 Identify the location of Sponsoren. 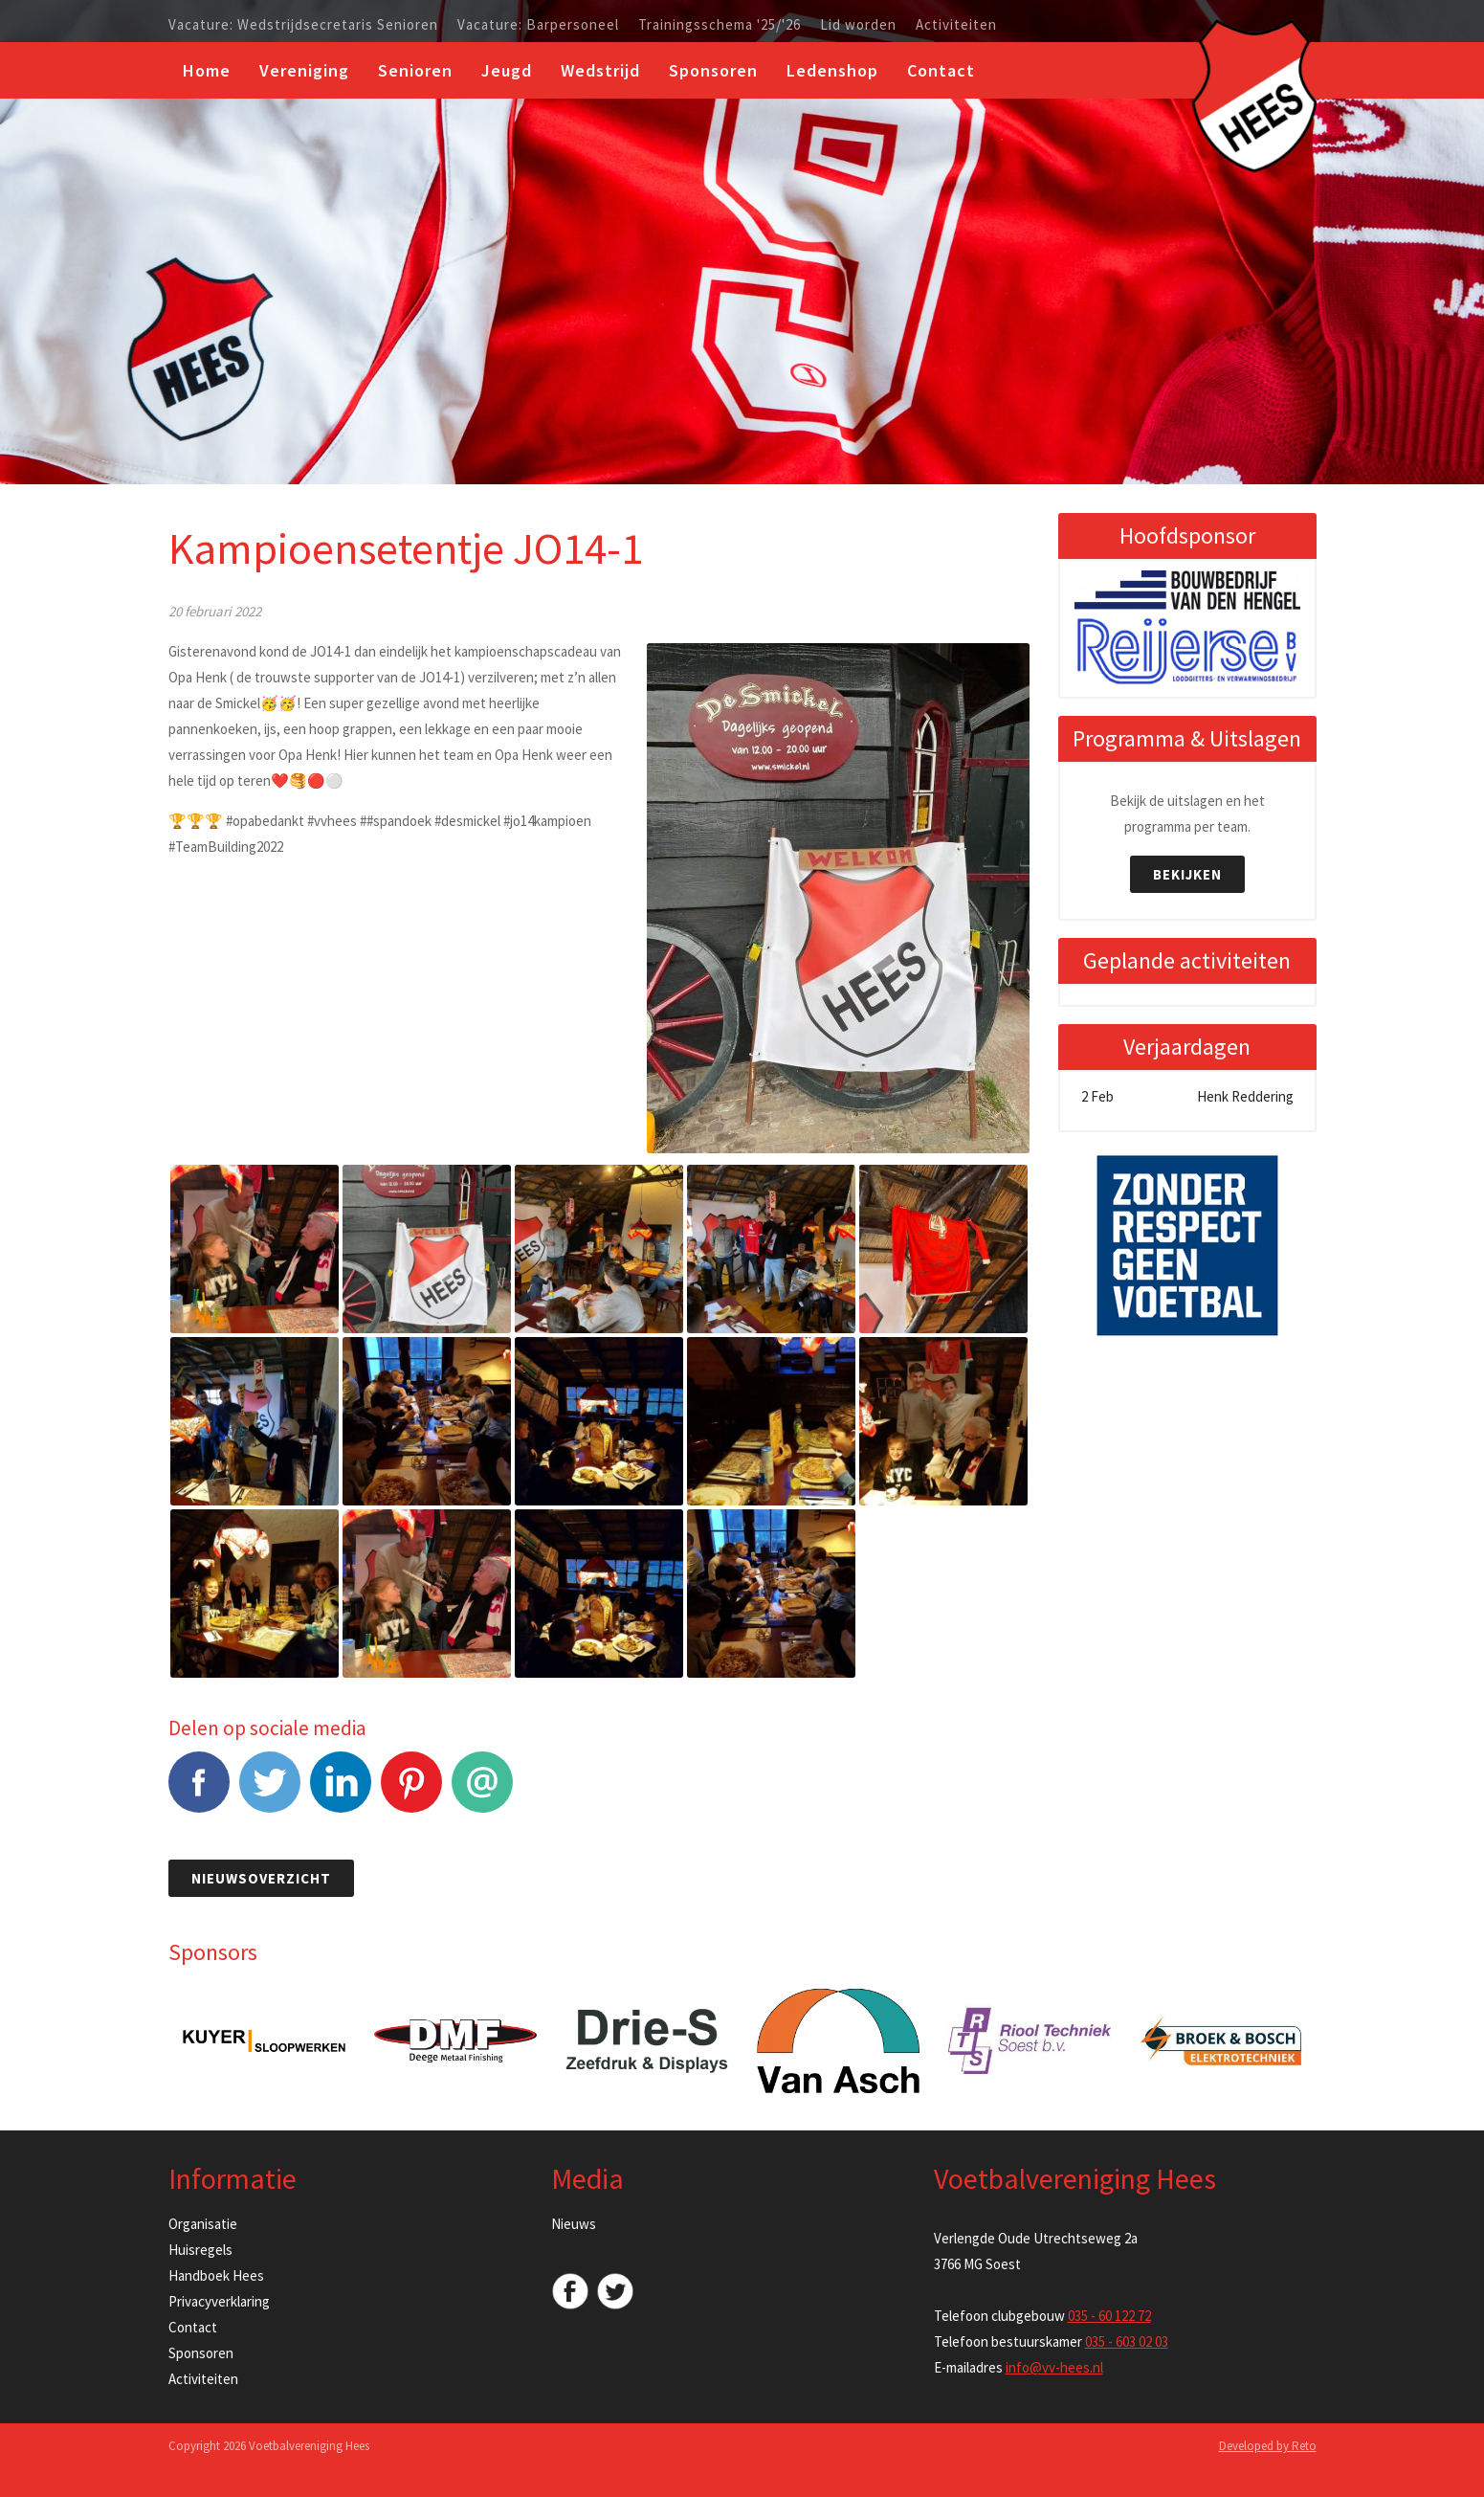
(713, 70).